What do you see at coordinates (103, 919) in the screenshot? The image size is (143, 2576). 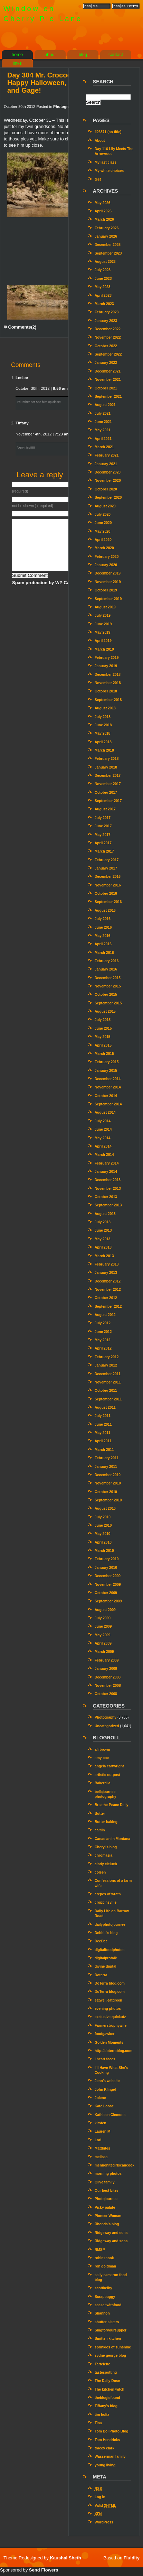 I see `July 2016` at bounding box center [103, 919].